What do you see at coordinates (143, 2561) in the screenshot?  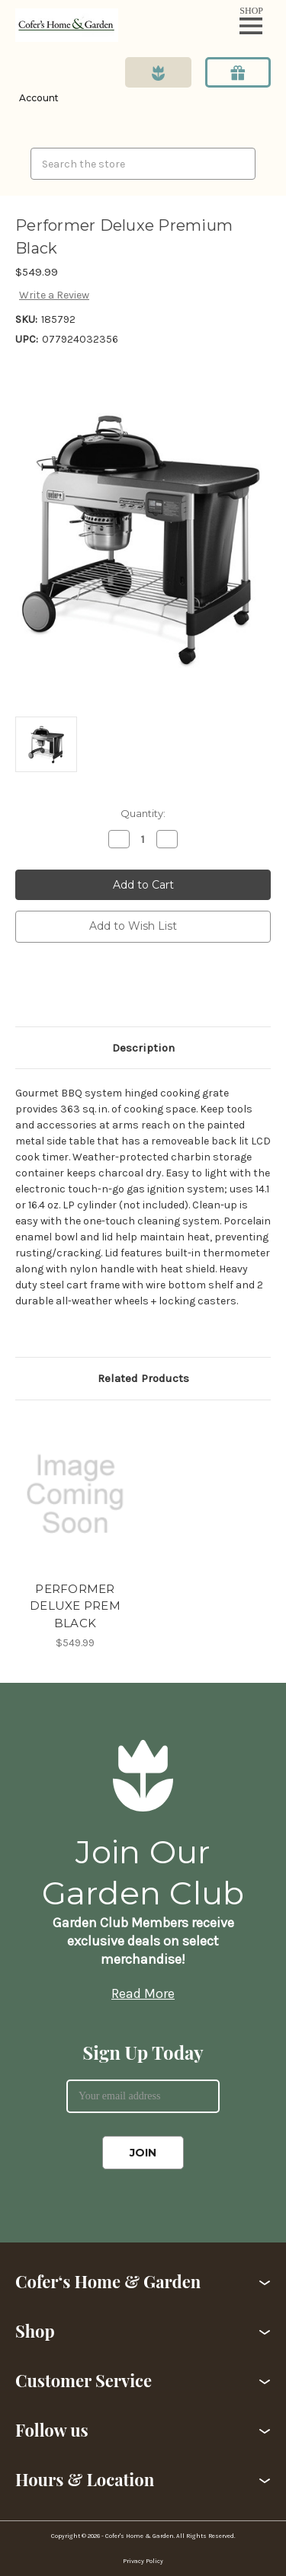 I see `Privacy Policy` at bounding box center [143, 2561].